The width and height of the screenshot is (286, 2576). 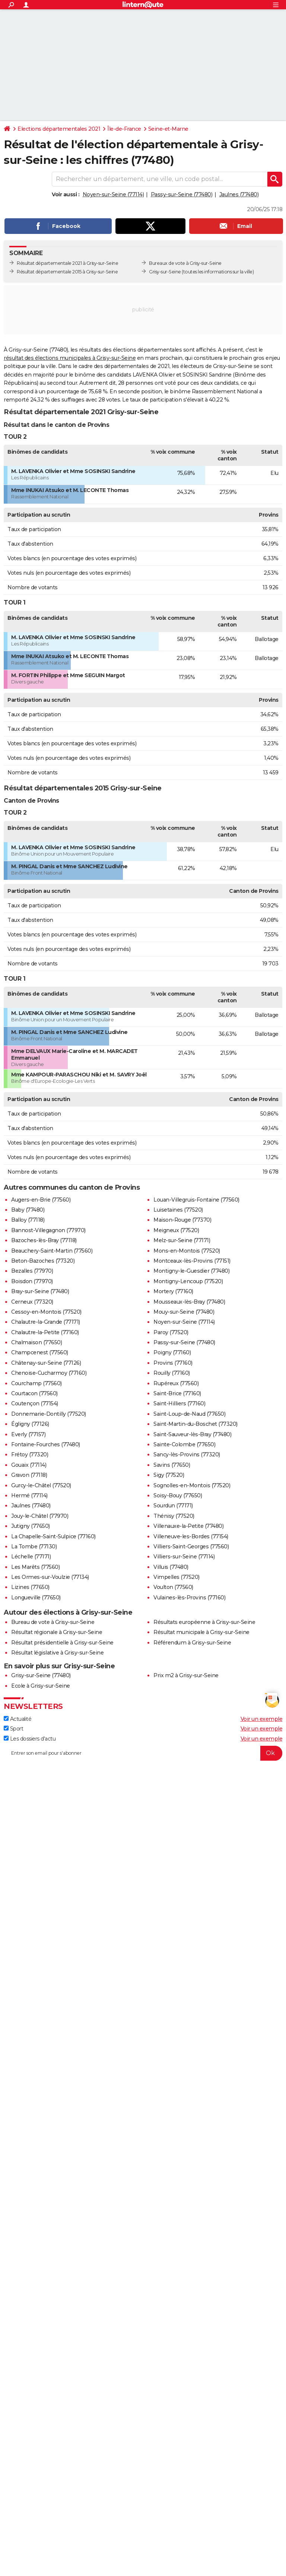 What do you see at coordinates (41, 1675) in the screenshot?
I see `Grisy-sur-Seine (77480)` at bounding box center [41, 1675].